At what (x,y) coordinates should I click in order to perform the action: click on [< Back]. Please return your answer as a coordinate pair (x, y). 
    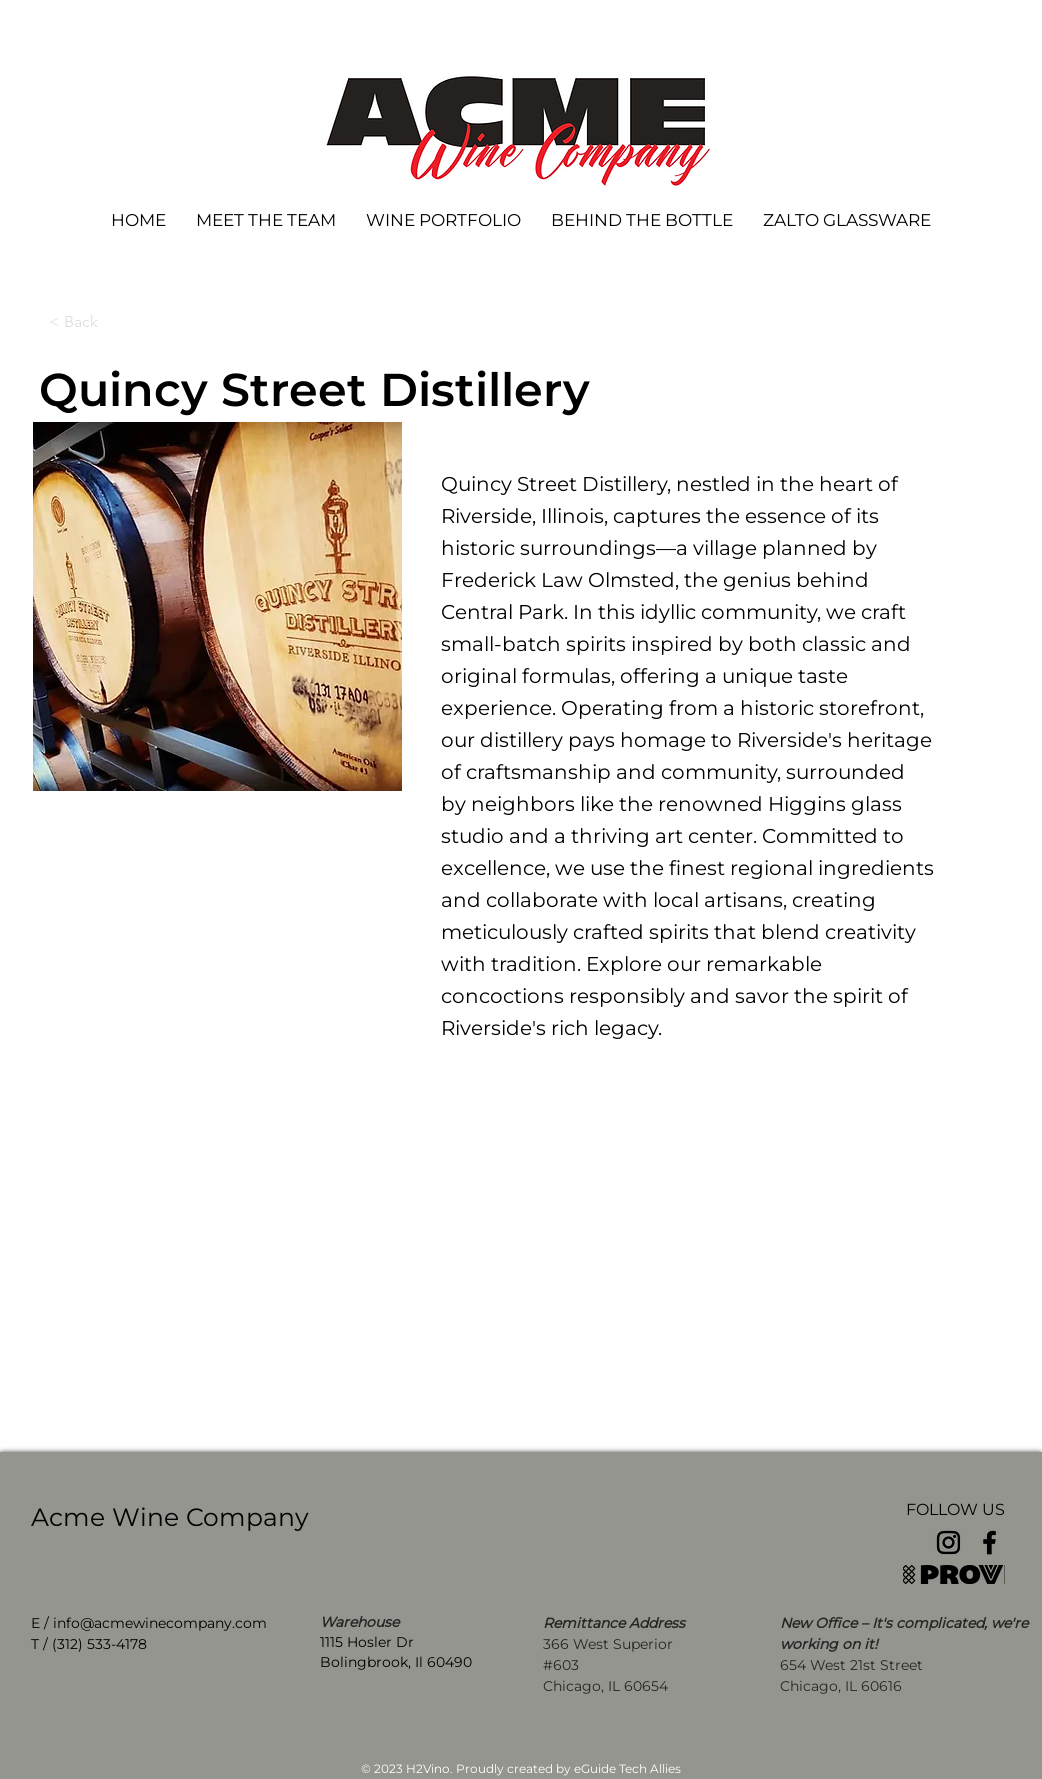
    Looking at the image, I should click on (115, 322).